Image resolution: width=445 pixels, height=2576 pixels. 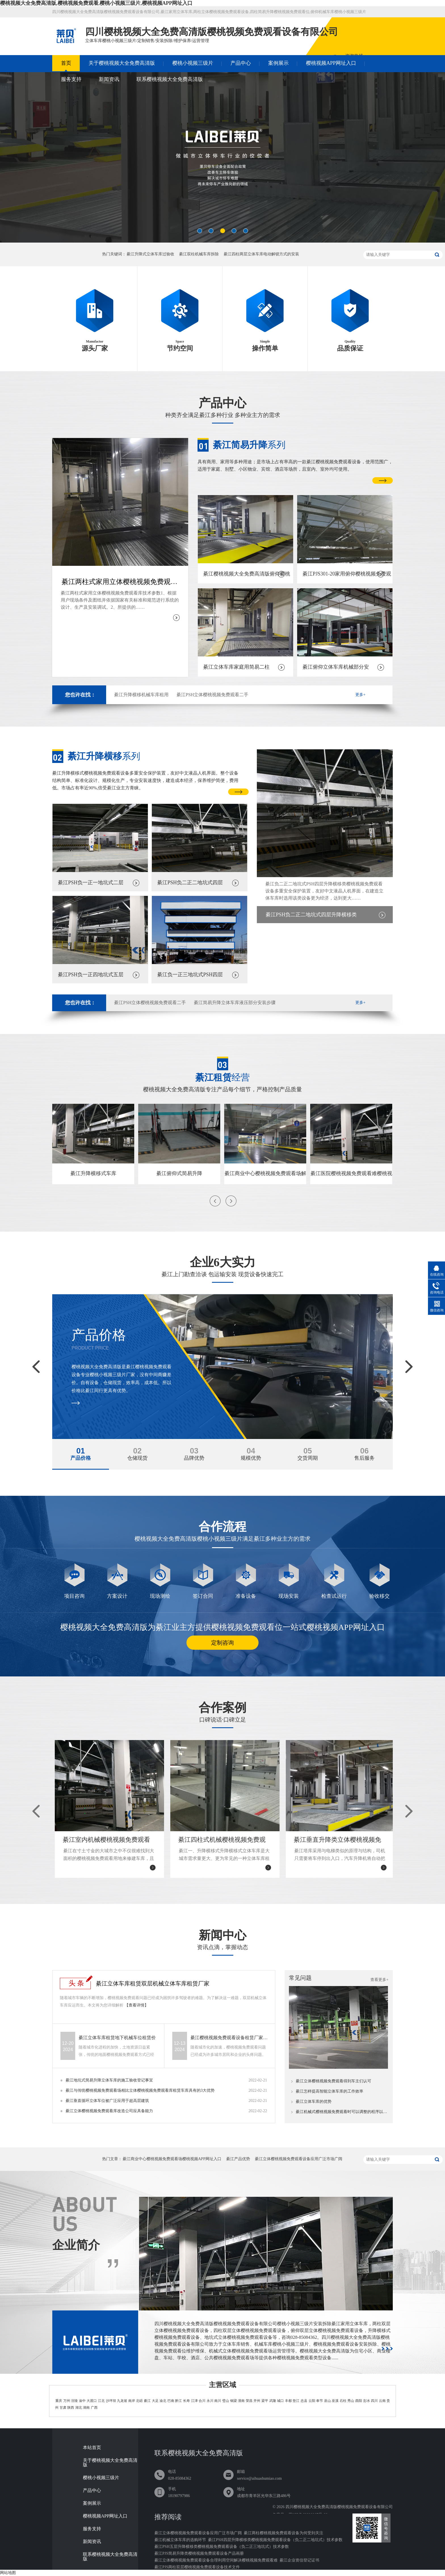 I want to click on 荣昌, so click(x=249, y=2401).